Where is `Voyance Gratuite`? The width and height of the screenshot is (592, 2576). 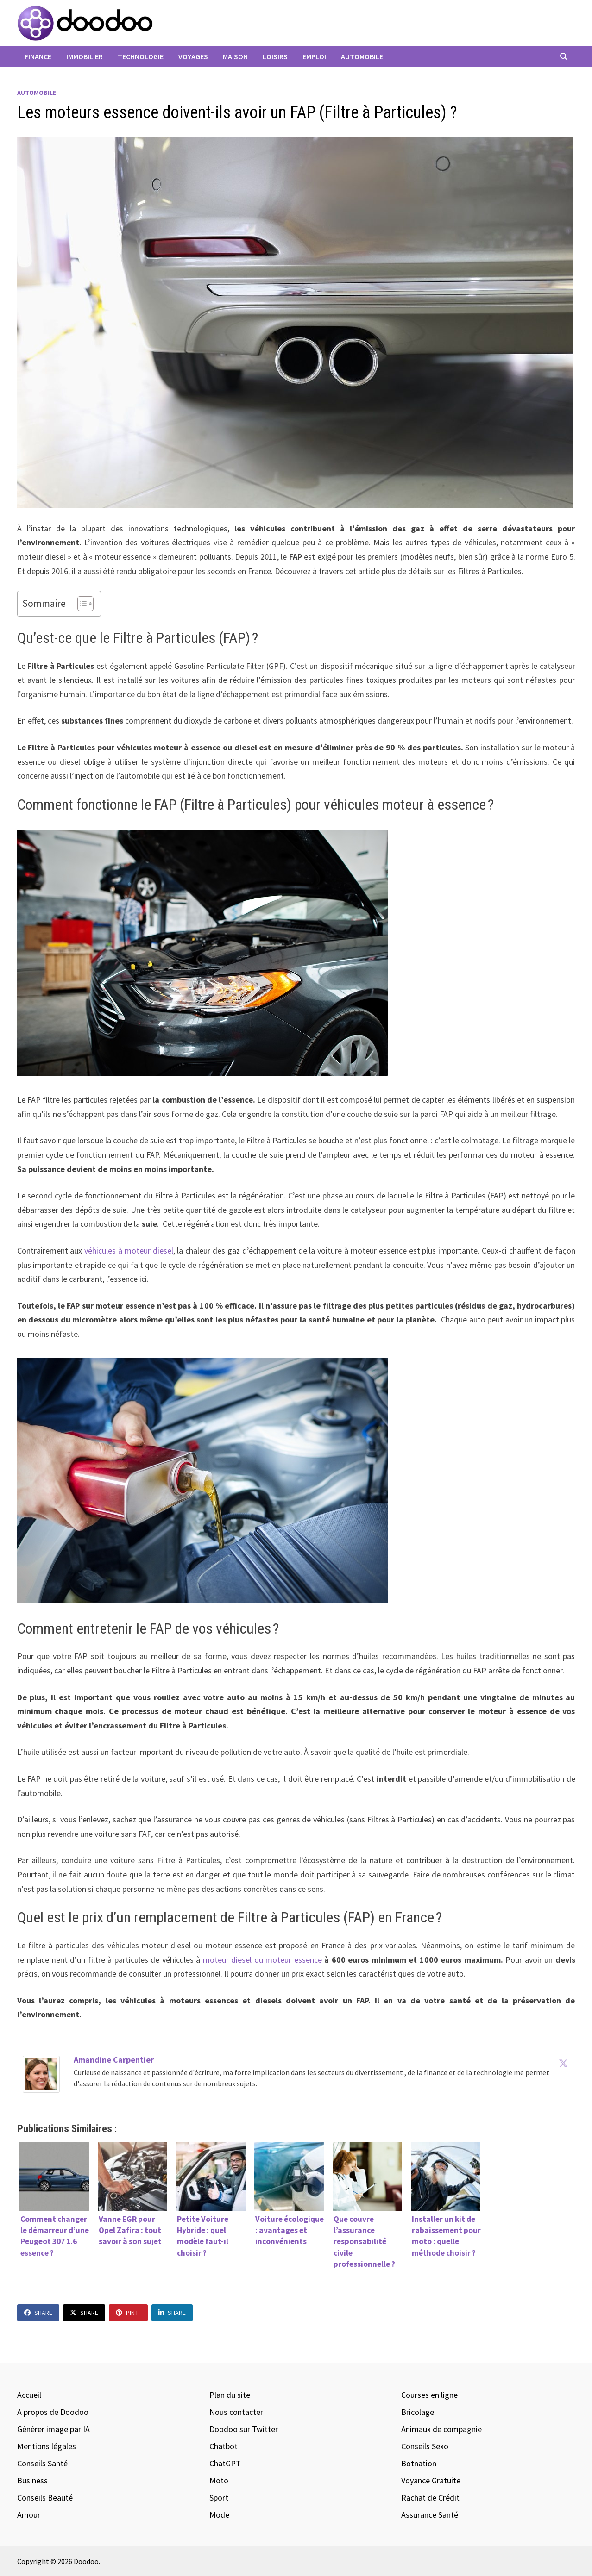 Voyance Gratuite is located at coordinates (430, 2480).